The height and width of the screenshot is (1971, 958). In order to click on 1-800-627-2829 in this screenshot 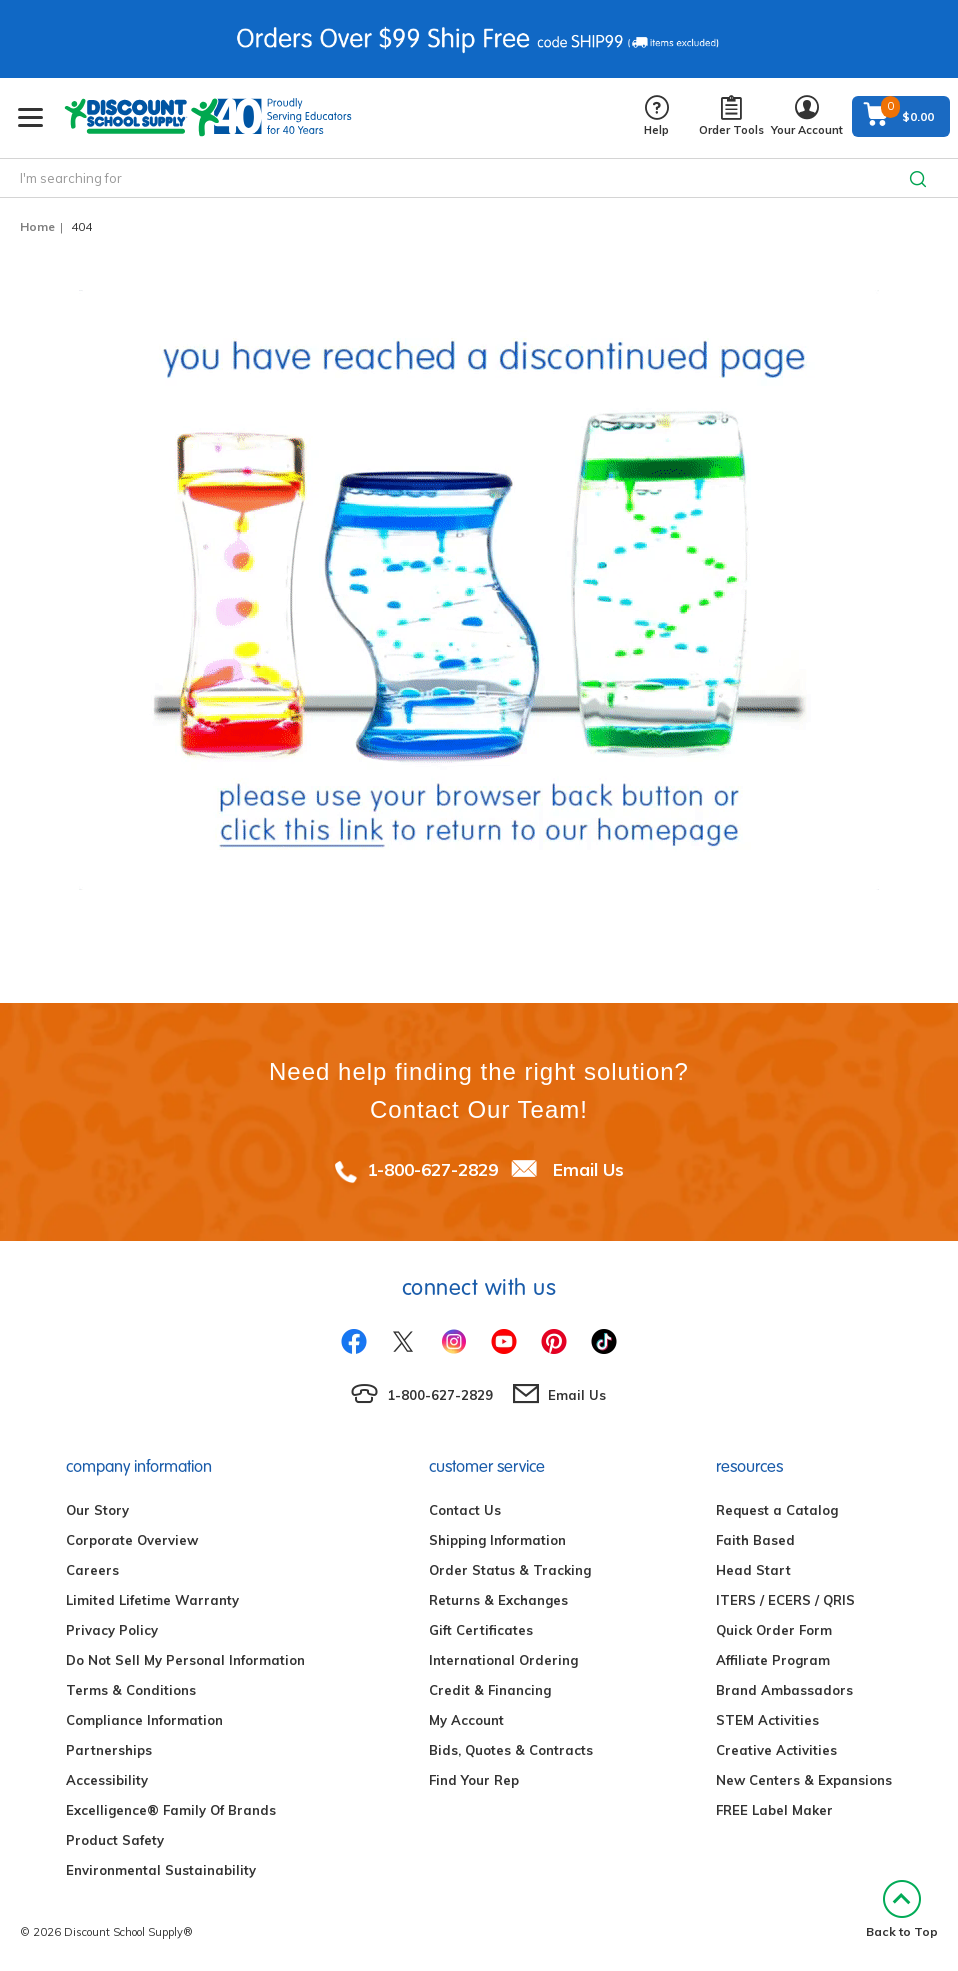, I will do `click(432, 1169)`.